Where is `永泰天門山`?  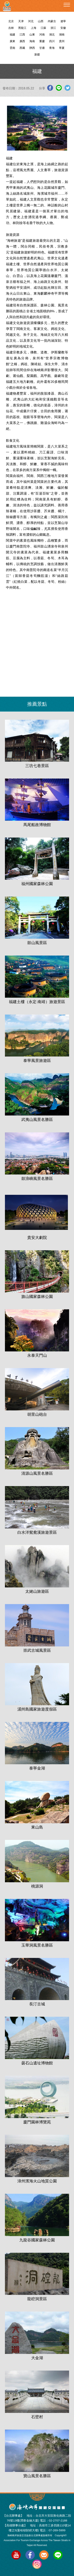 永泰天門山 is located at coordinates (37, 1355).